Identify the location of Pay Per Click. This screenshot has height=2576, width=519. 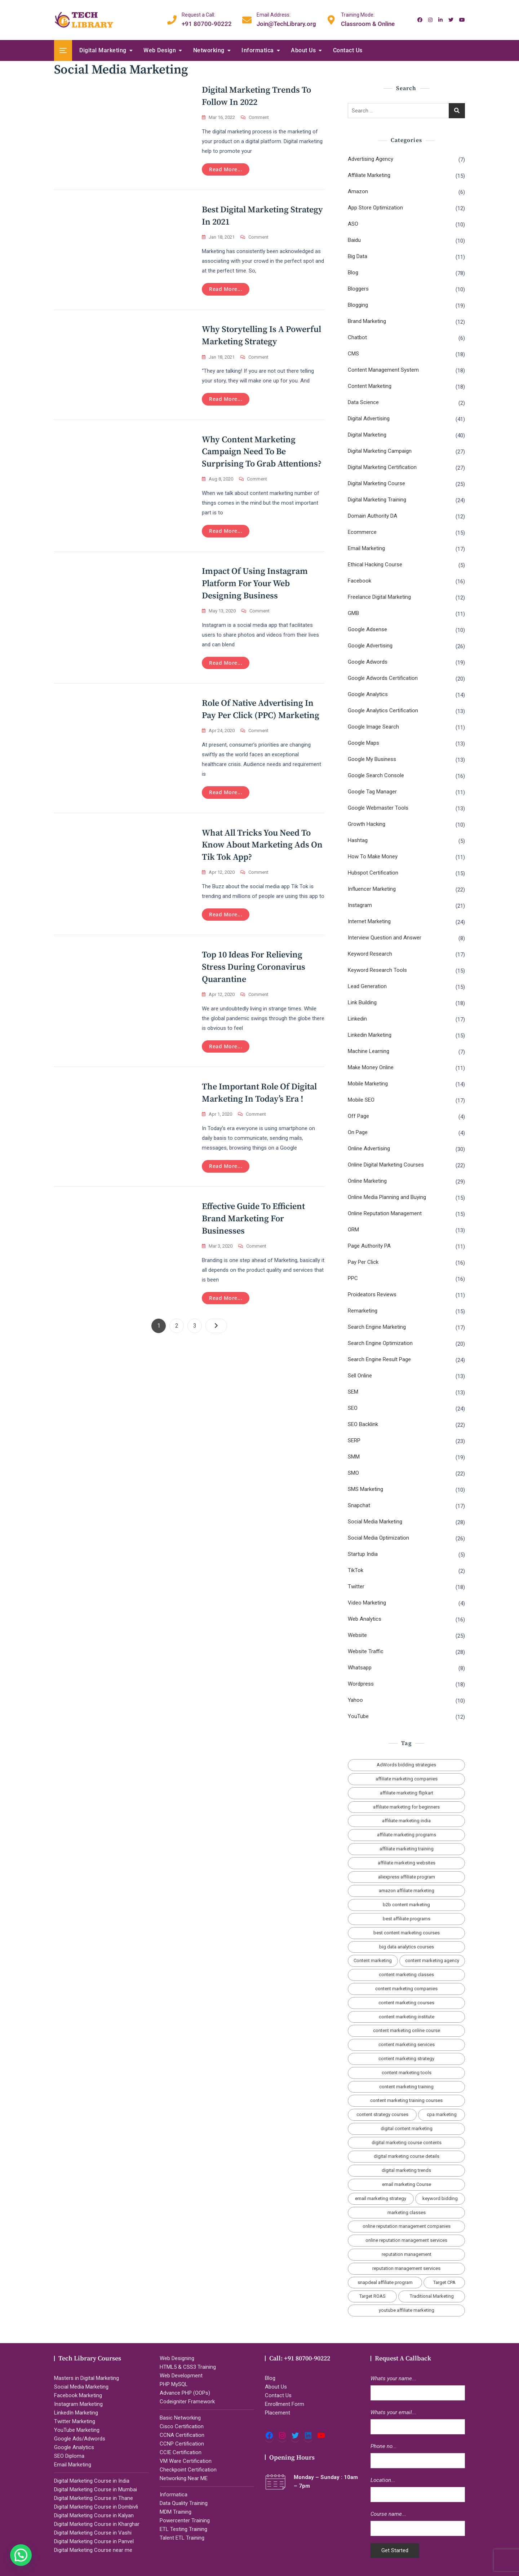
(363, 1262).